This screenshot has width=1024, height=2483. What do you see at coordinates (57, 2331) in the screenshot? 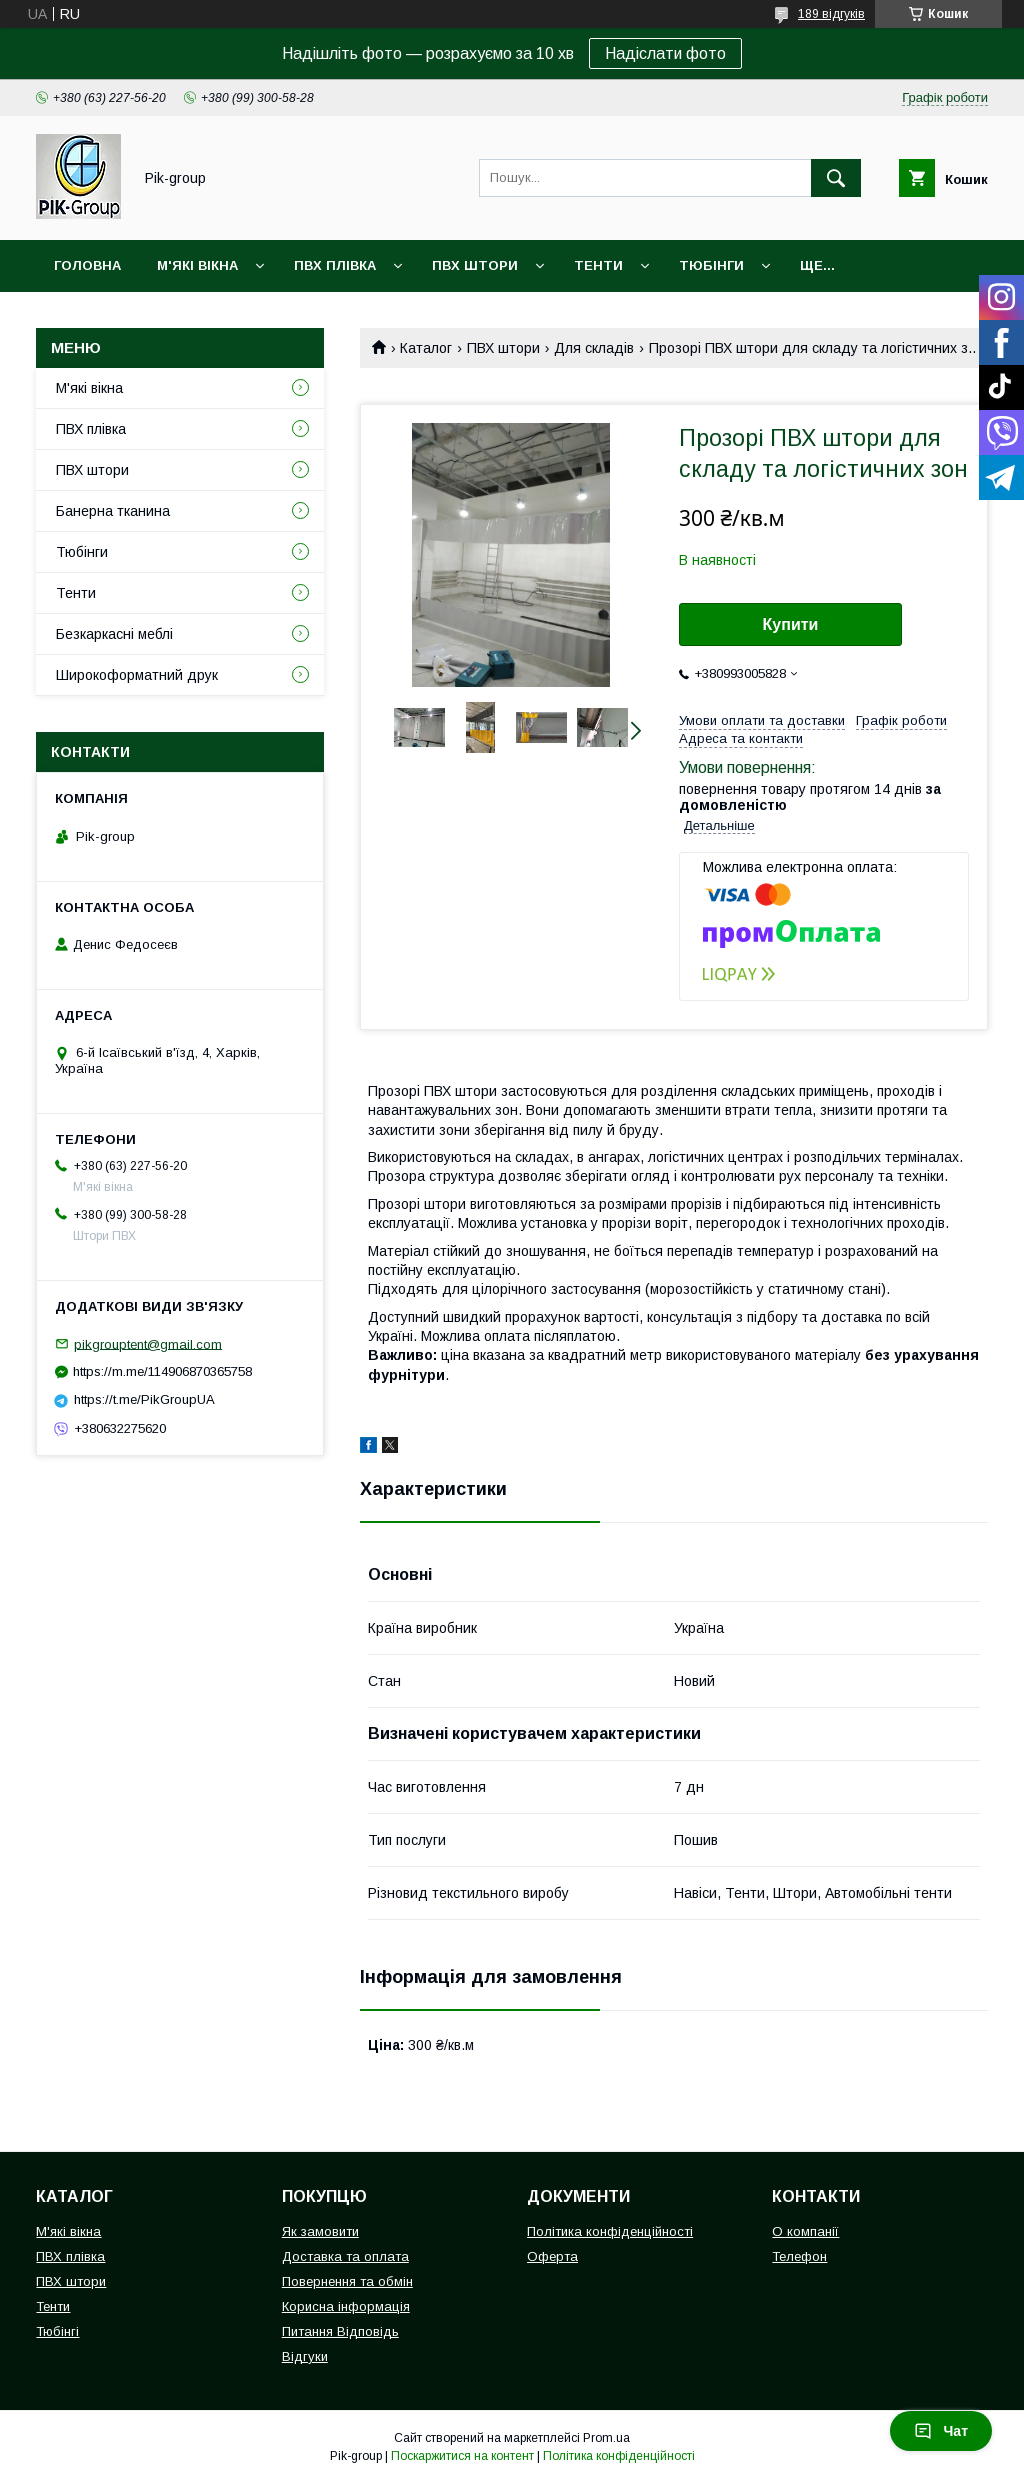
I see `Тюбінгі` at bounding box center [57, 2331].